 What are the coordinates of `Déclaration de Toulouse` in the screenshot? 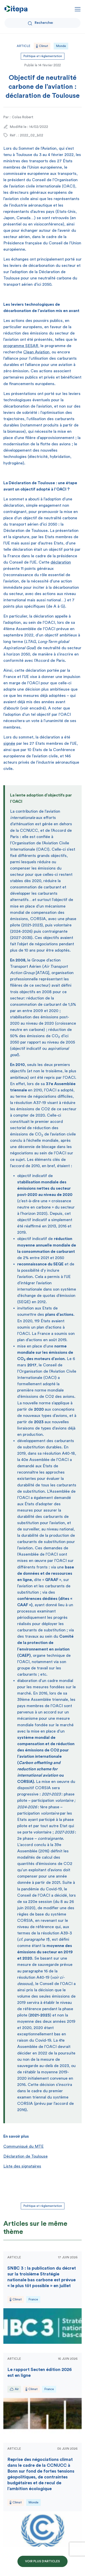 It's located at (25, 2156).